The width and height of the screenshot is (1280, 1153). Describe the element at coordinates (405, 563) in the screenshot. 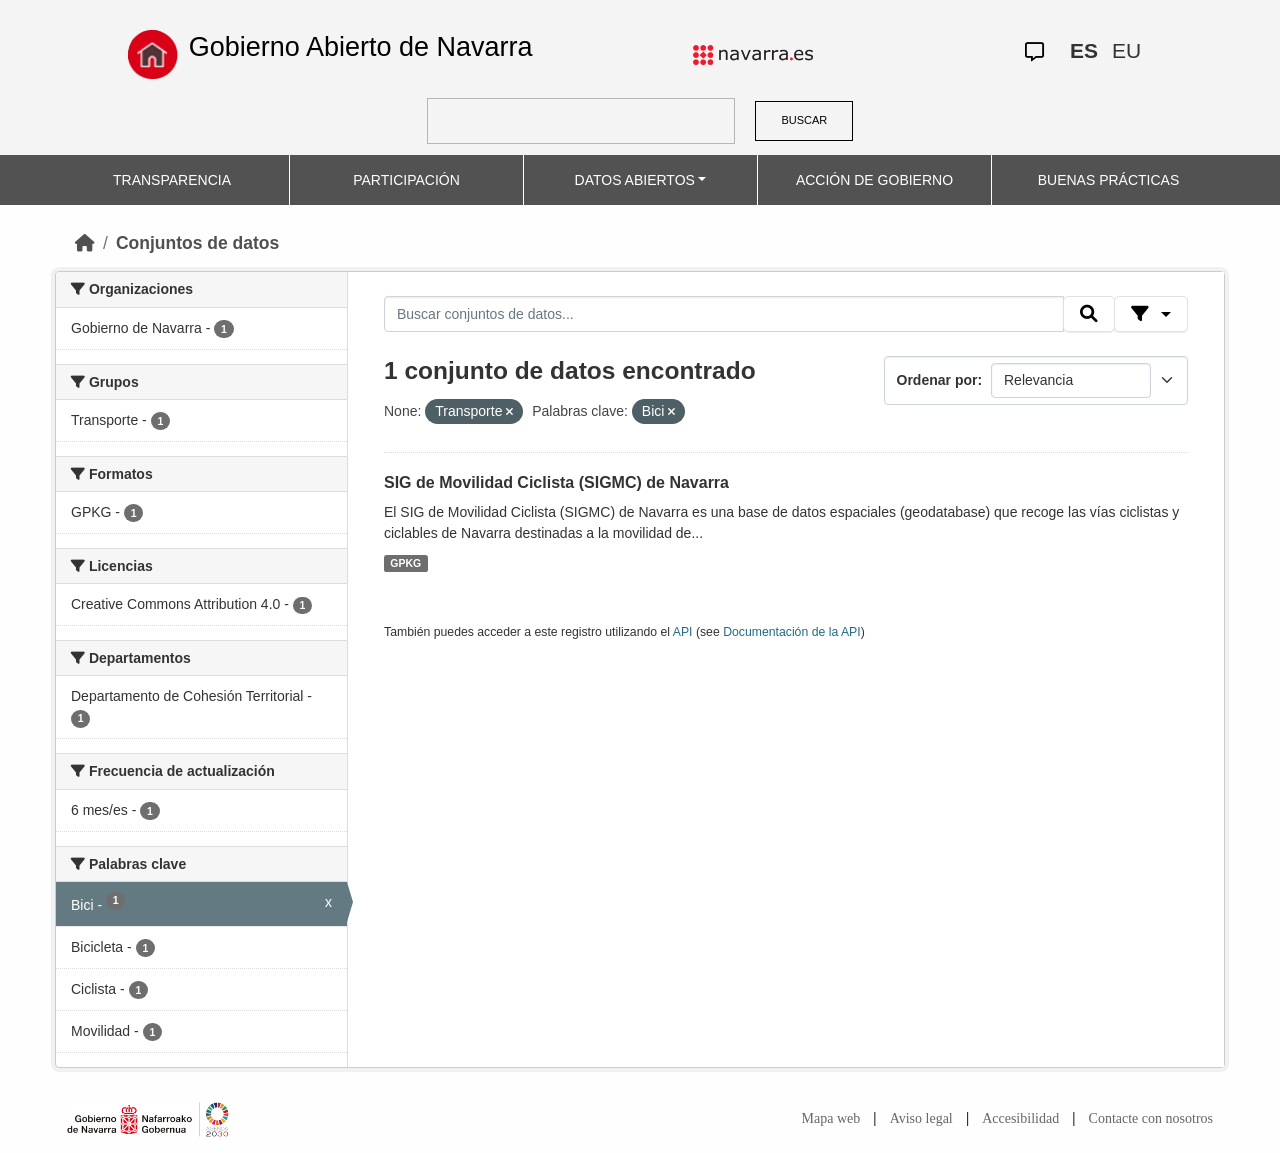

I see `GPKG` at that location.